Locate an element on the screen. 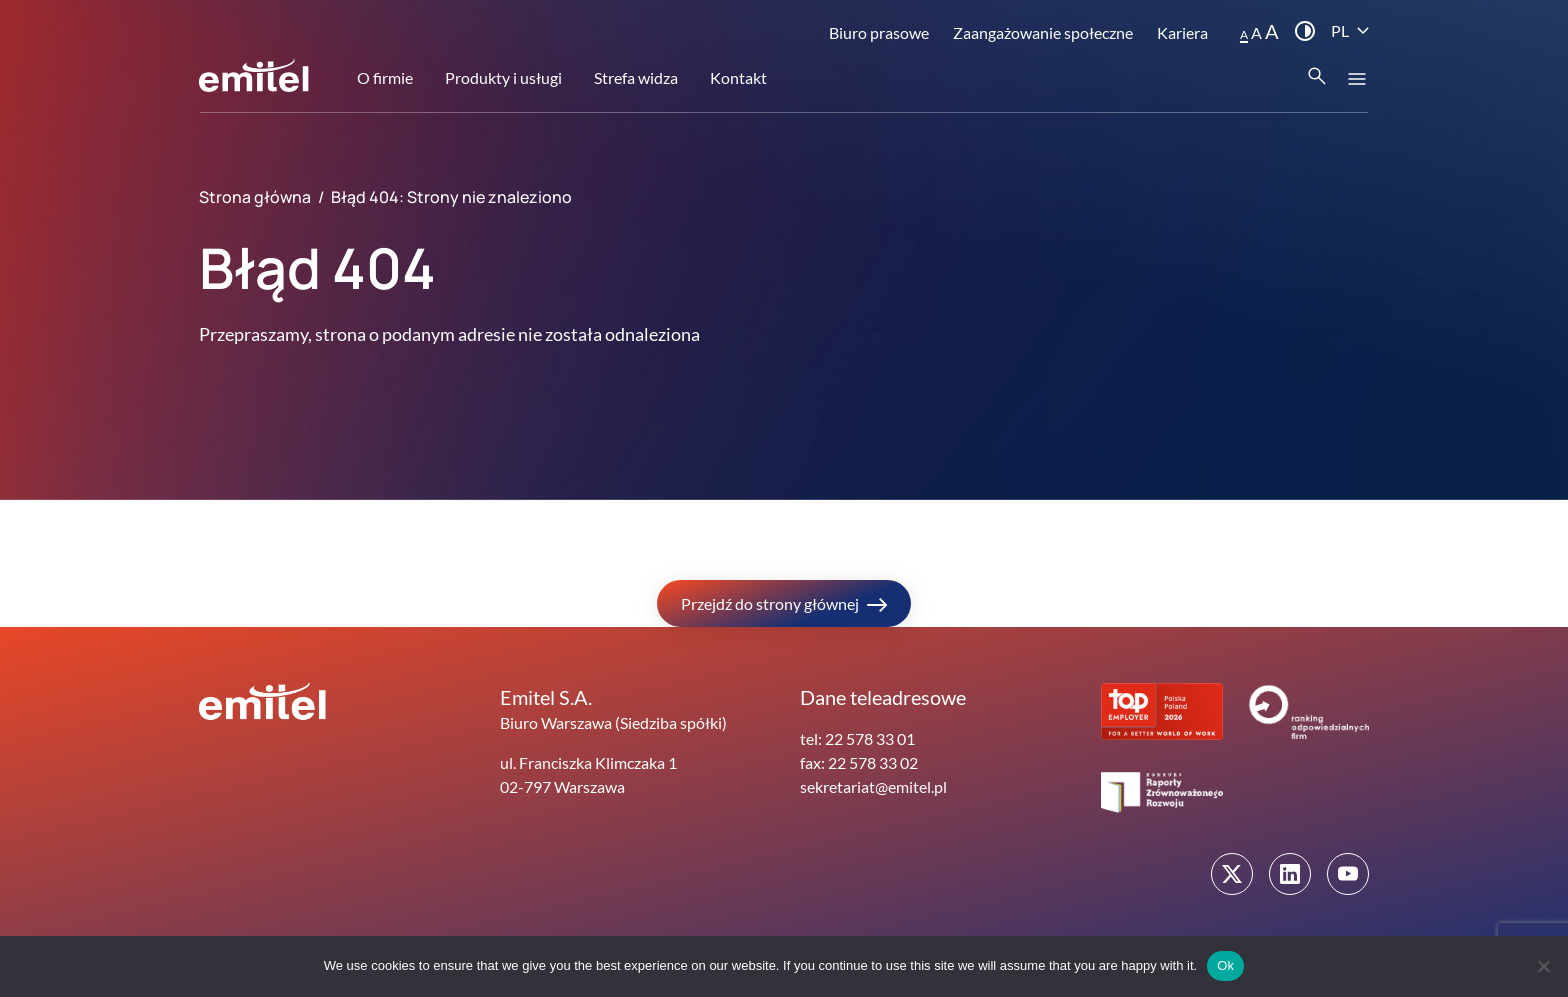 This screenshot has width=1568, height=997. [No] is located at coordinates (1543, 966).